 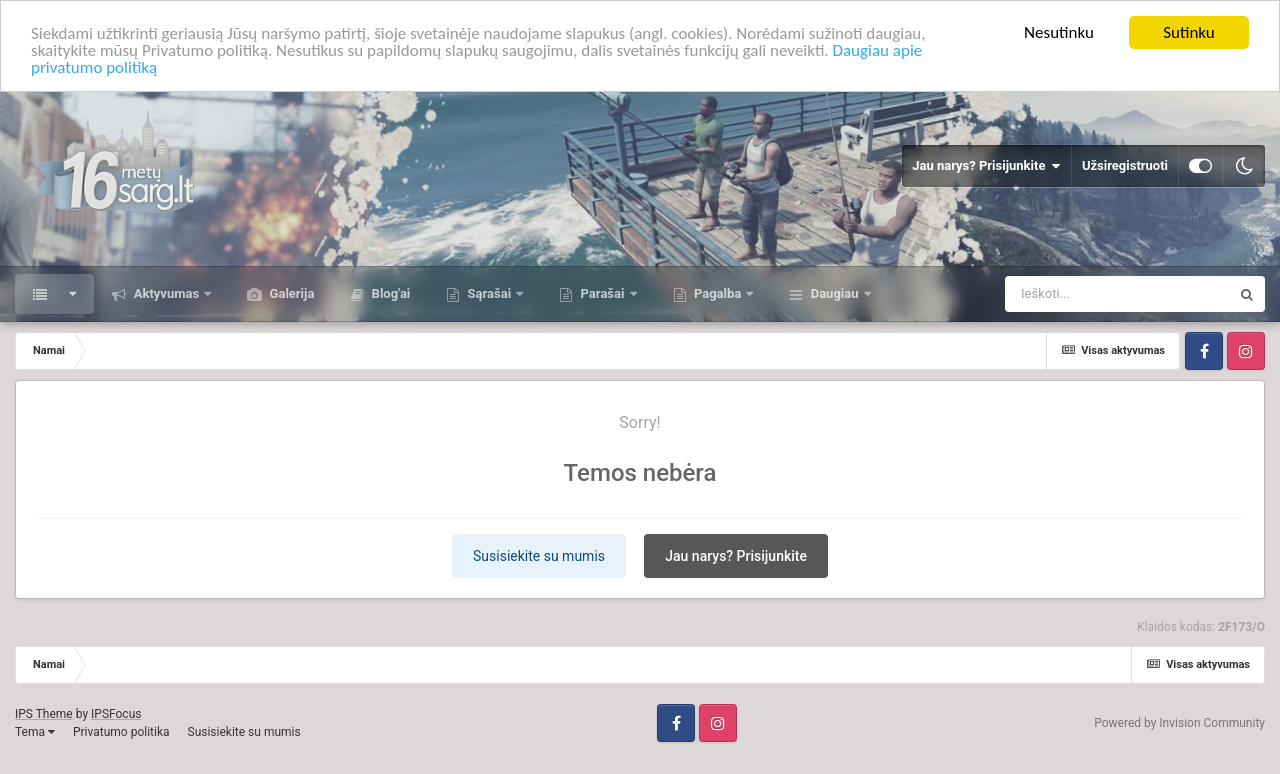 I want to click on Blog'ai, so click(x=389, y=293).